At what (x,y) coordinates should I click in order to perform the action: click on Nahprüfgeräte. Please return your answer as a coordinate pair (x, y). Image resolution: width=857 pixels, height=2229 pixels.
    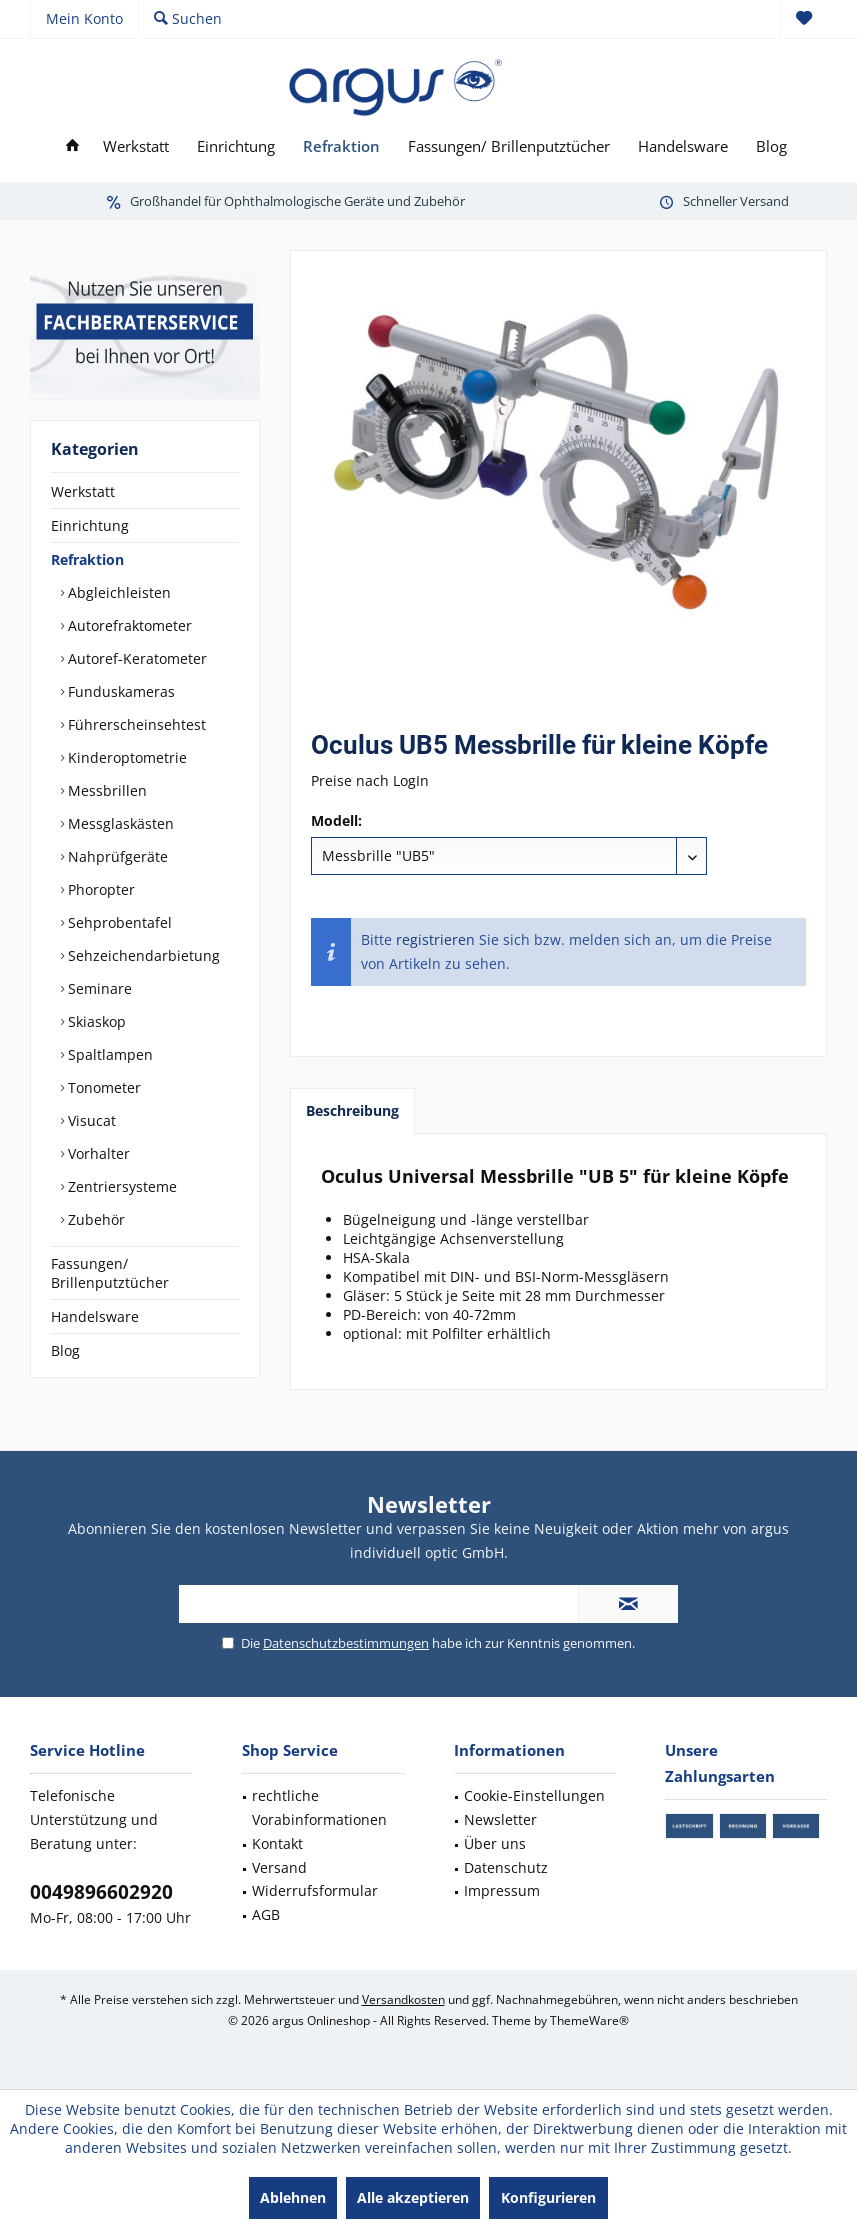
    Looking at the image, I should click on (116, 856).